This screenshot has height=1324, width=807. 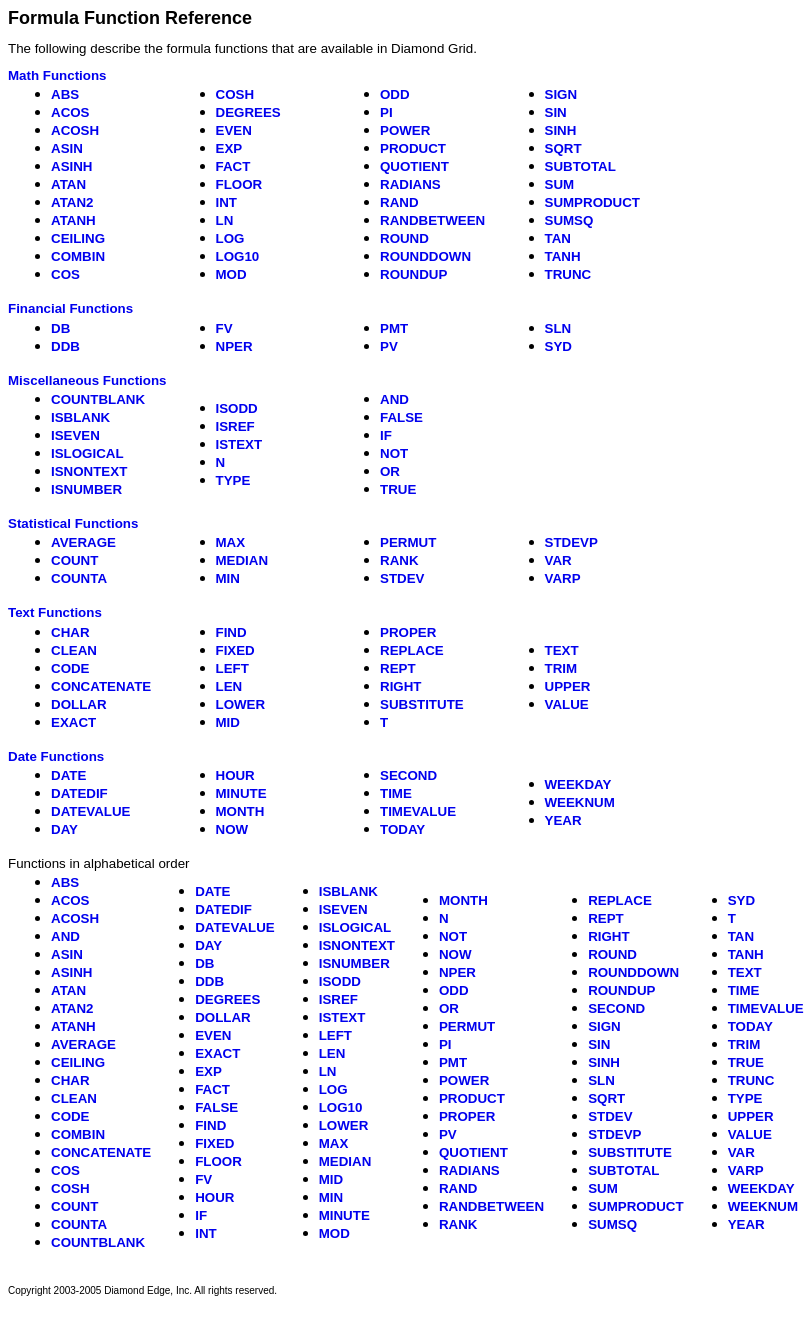 What do you see at coordinates (399, 202) in the screenshot?
I see `RAND` at bounding box center [399, 202].